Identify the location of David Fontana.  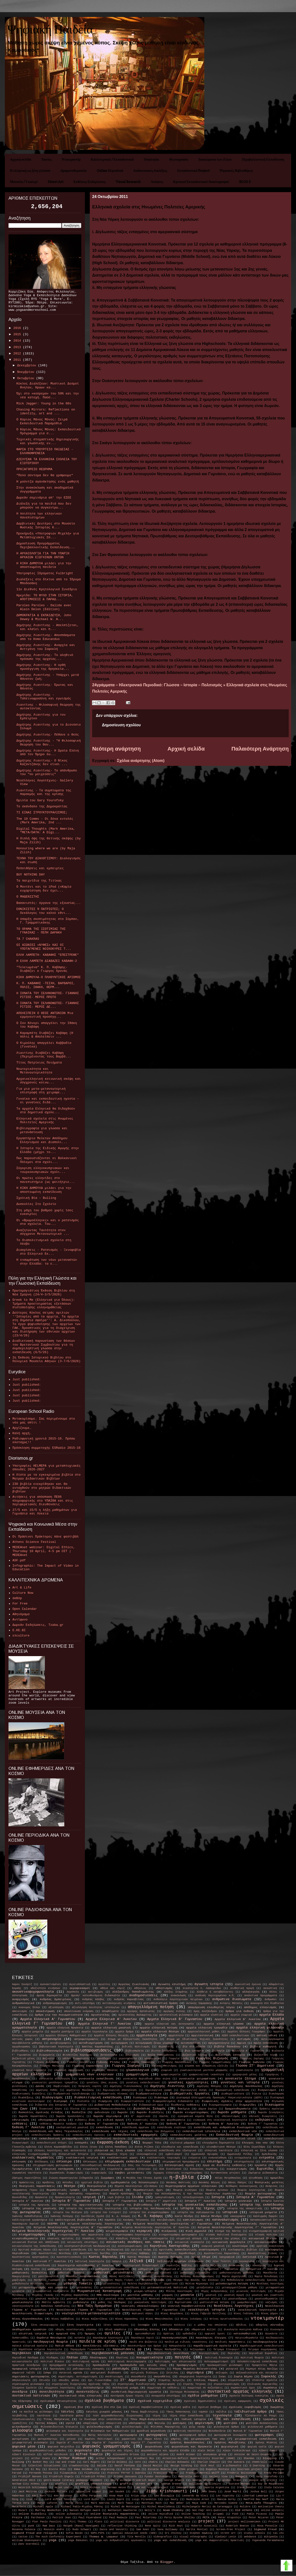
(125, 2465).